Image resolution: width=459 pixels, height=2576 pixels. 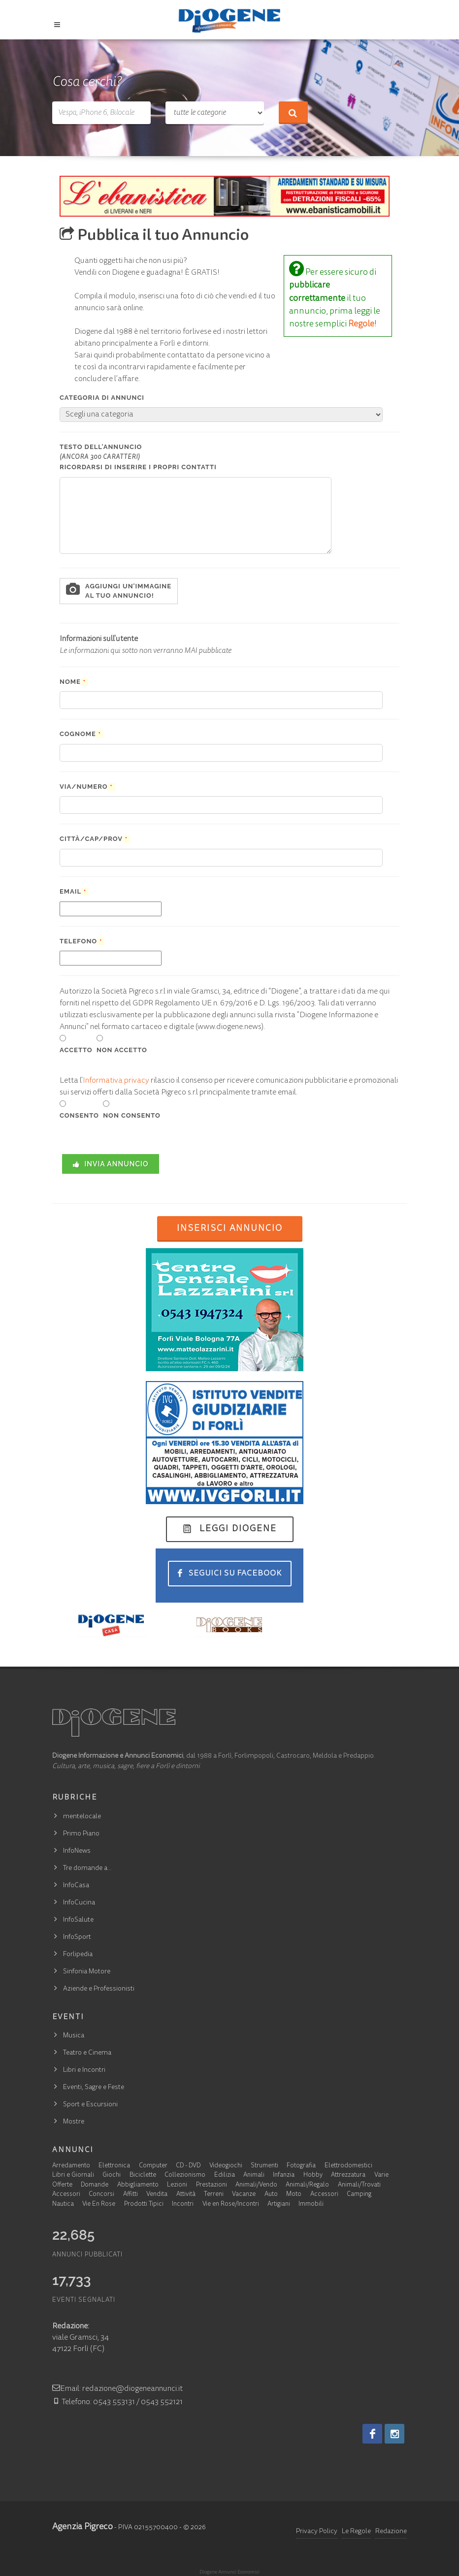 What do you see at coordinates (348, 2175) in the screenshot?
I see `Attrezzatura` at bounding box center [348, 2175].